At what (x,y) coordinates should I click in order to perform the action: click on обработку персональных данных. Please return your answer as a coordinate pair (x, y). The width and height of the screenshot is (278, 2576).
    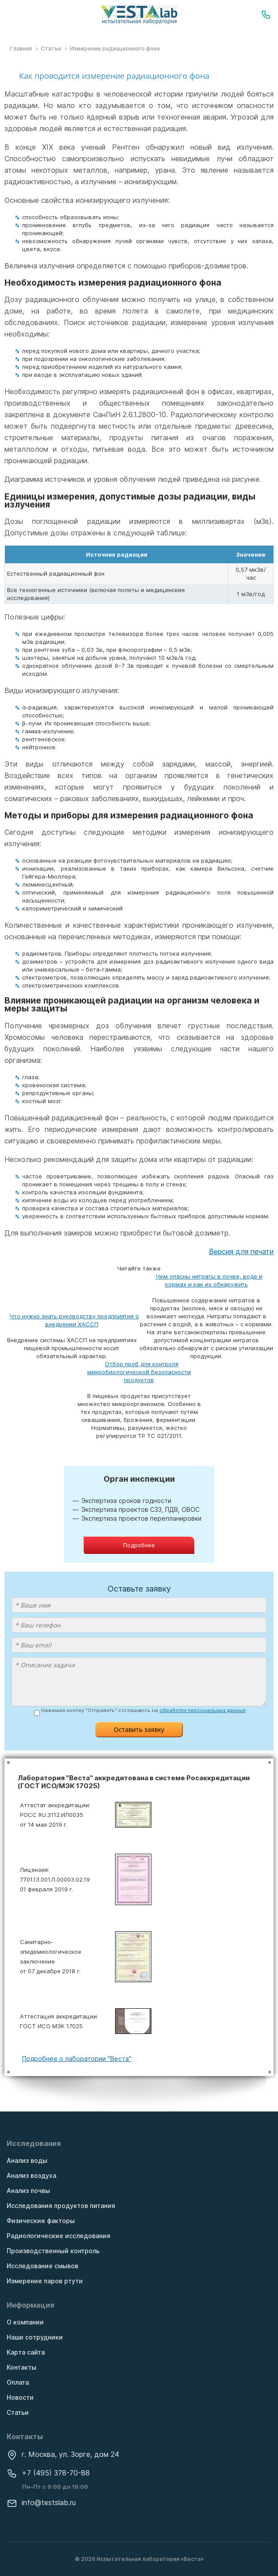
    Looking at the image, I should click on (202, 1710).